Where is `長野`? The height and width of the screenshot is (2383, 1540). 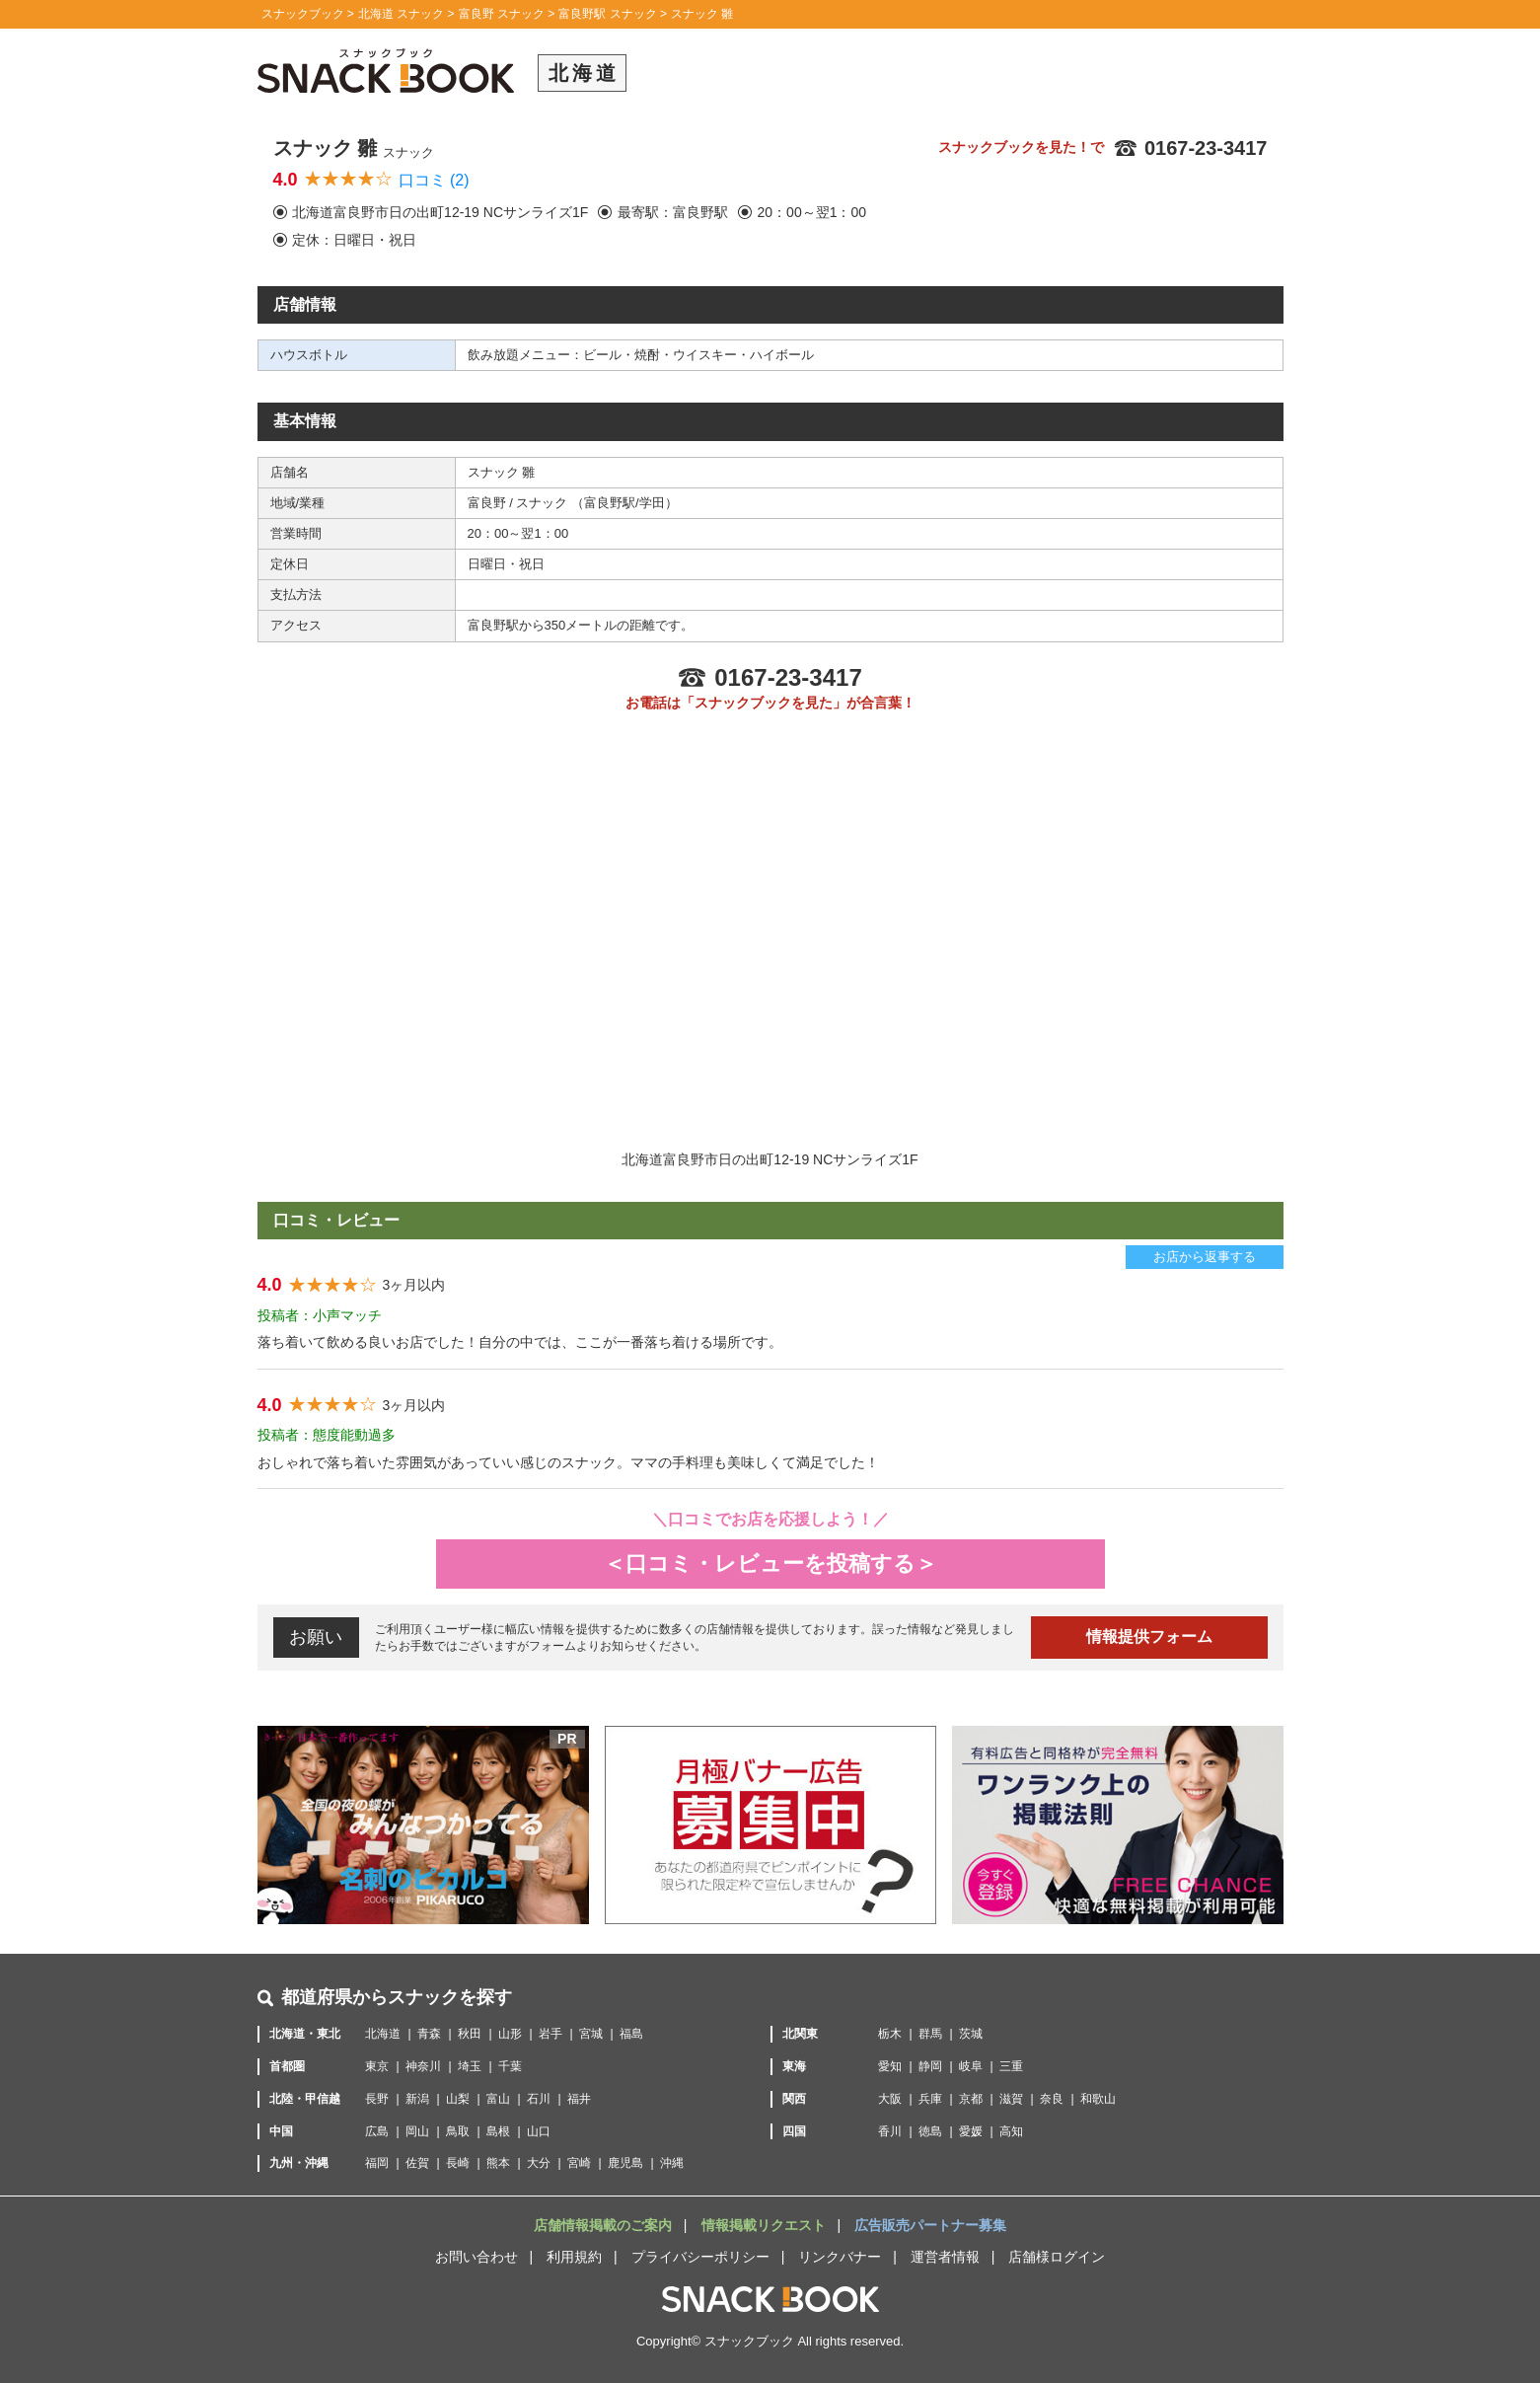 長野 is located at coordinates (377, 2099).